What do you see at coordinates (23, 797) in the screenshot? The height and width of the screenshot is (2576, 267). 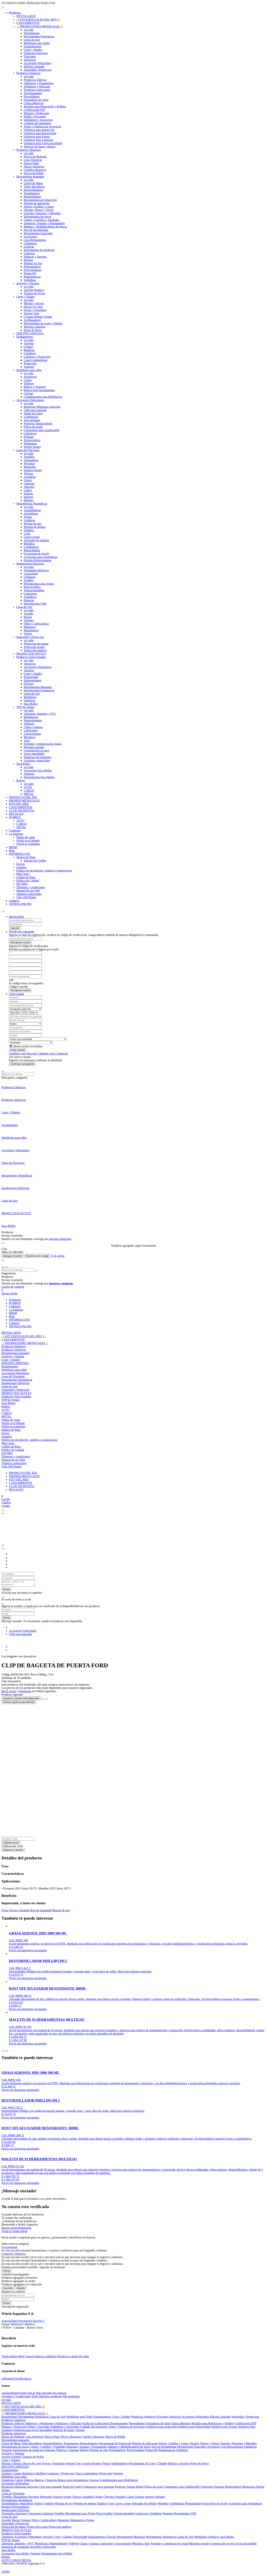 I see `PRODUCTO DEL DÍA` at bounding box center [23, 797].